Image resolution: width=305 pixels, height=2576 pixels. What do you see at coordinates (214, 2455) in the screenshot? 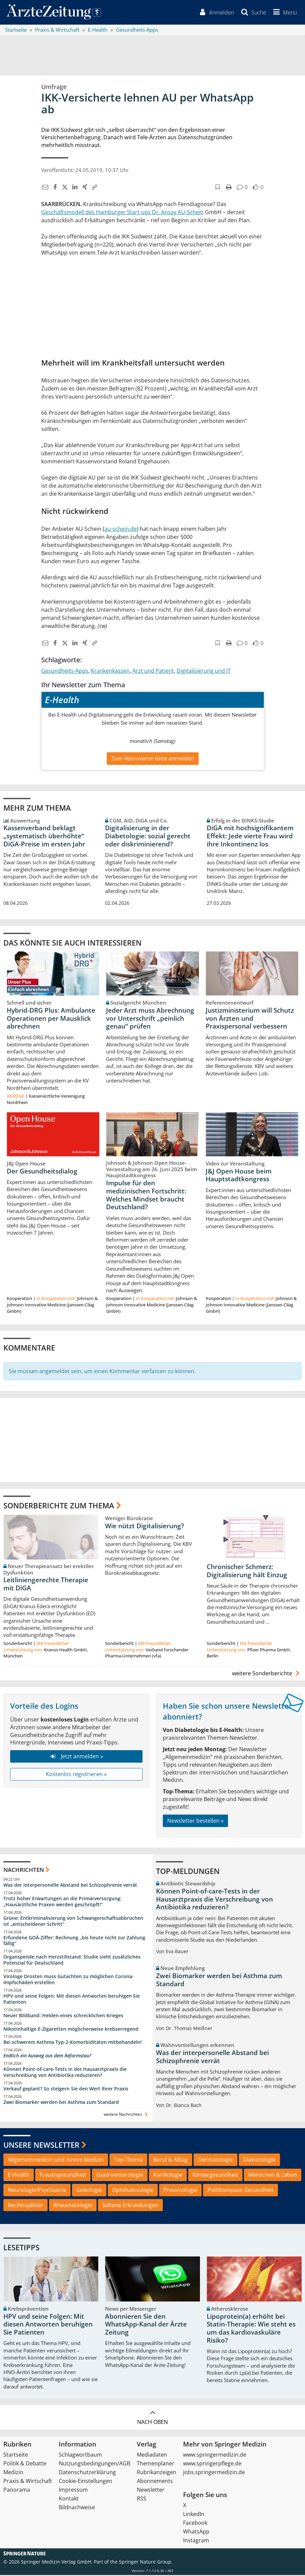
I see `www.springermedizin.de` at bounding box center [214, 2455].